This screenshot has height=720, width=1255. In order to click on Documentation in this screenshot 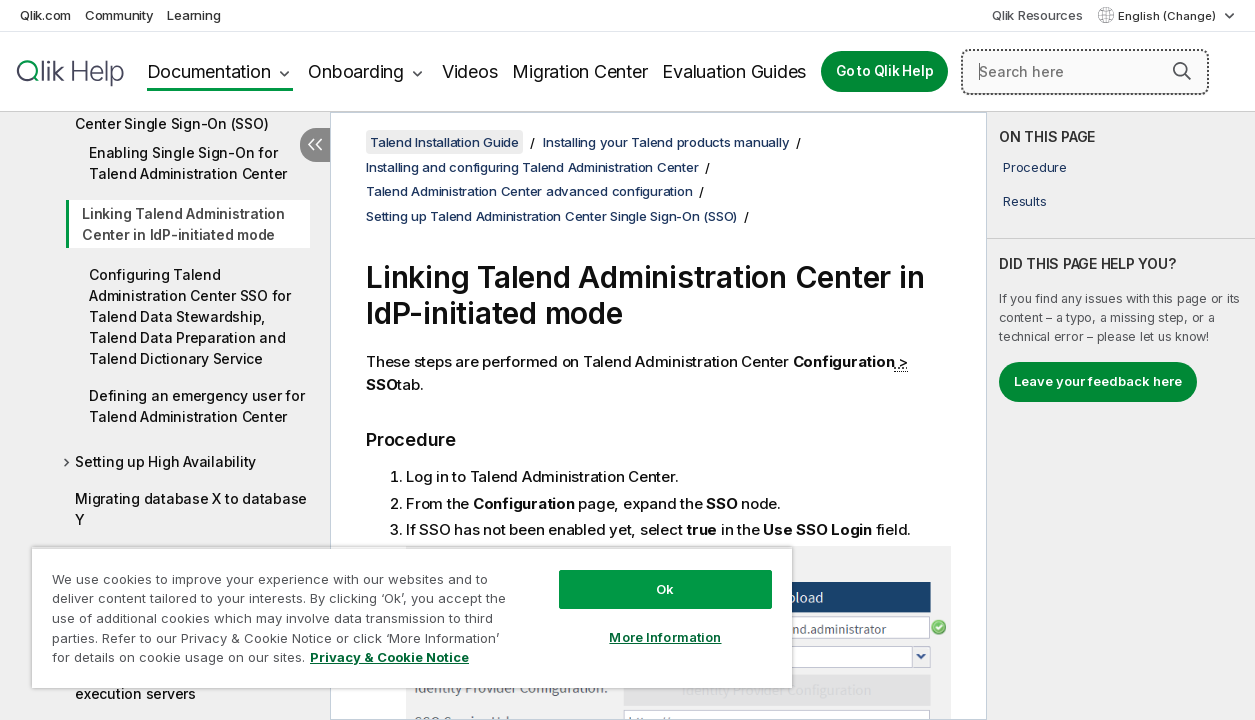, I will do `click(209, 71)`.